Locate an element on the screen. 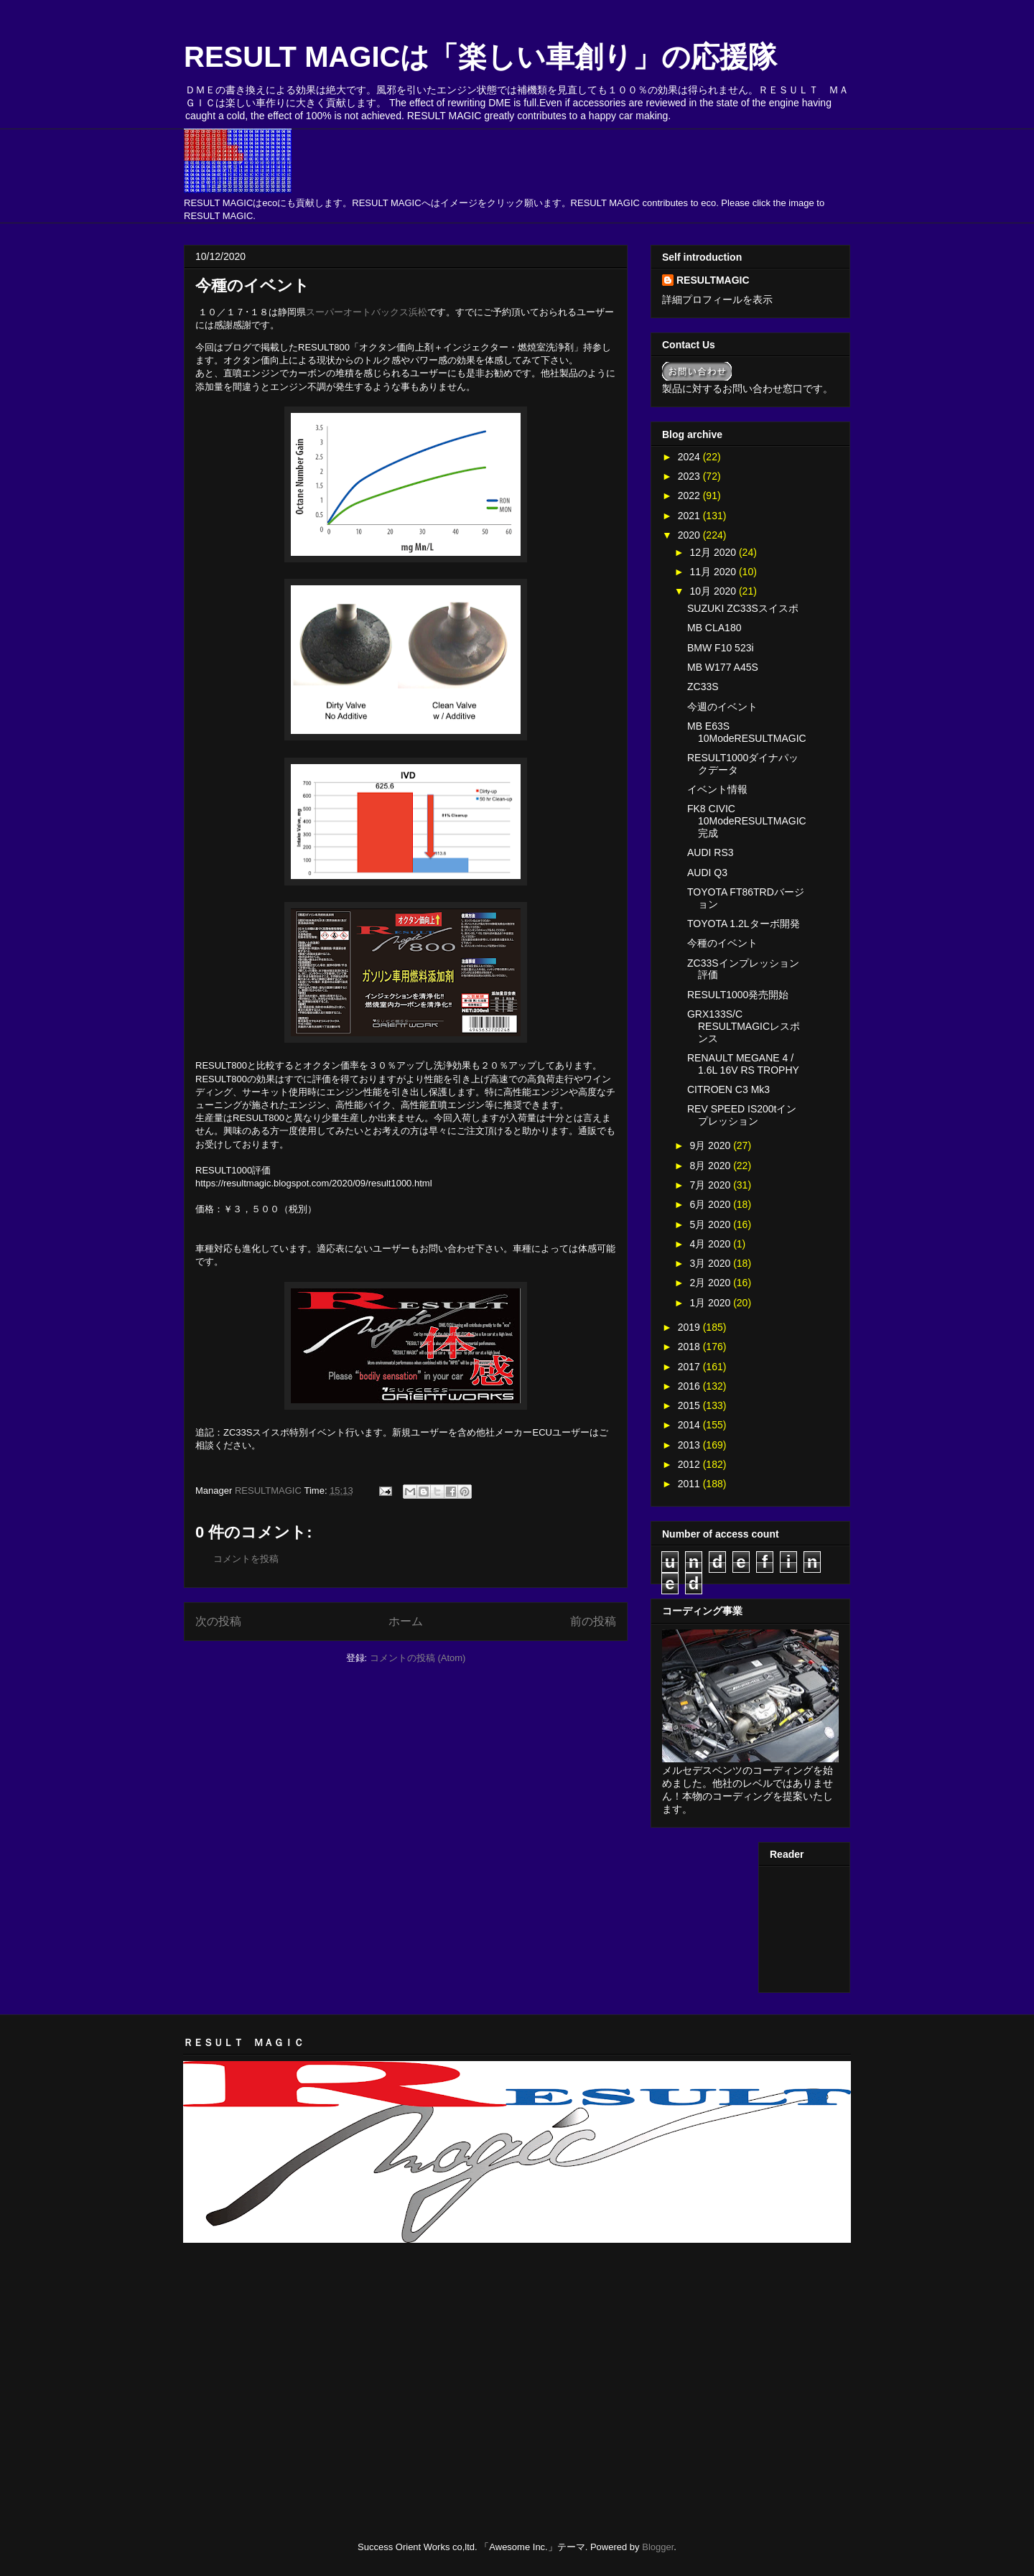 The image size is (1034, 2576). MB CLA180 is located at coordinates (714, 627).